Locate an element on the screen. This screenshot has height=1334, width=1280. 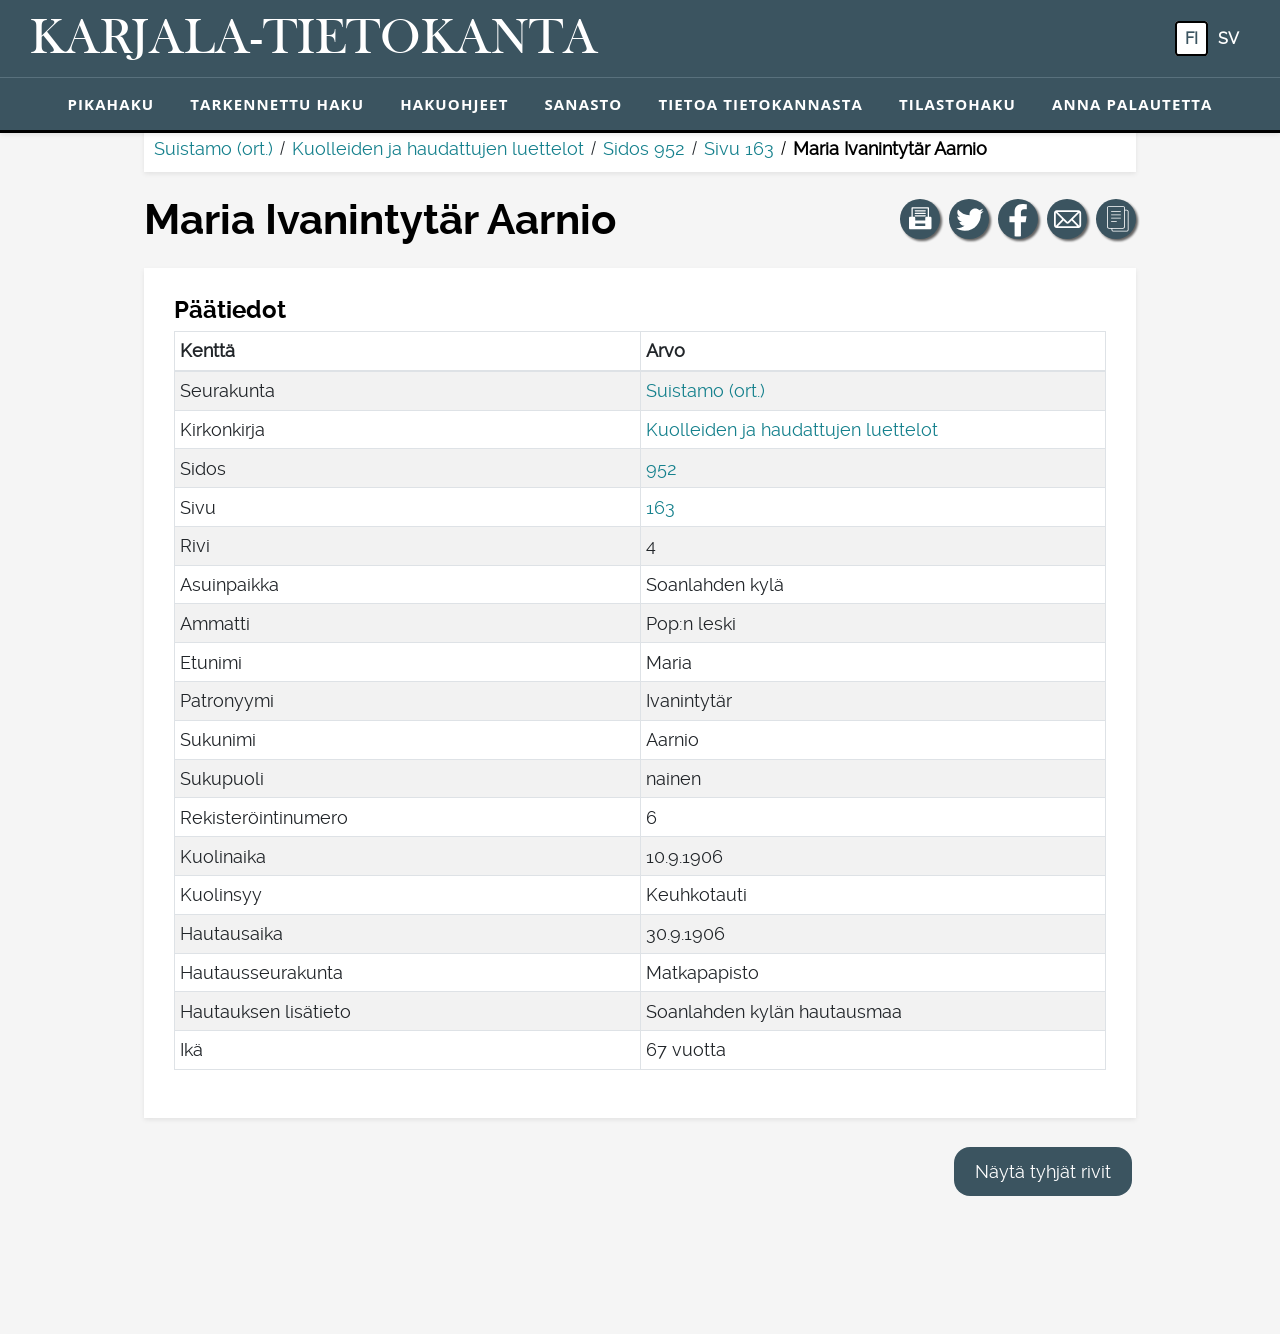
Hakuohjeet is located at coordinates (454, 104).